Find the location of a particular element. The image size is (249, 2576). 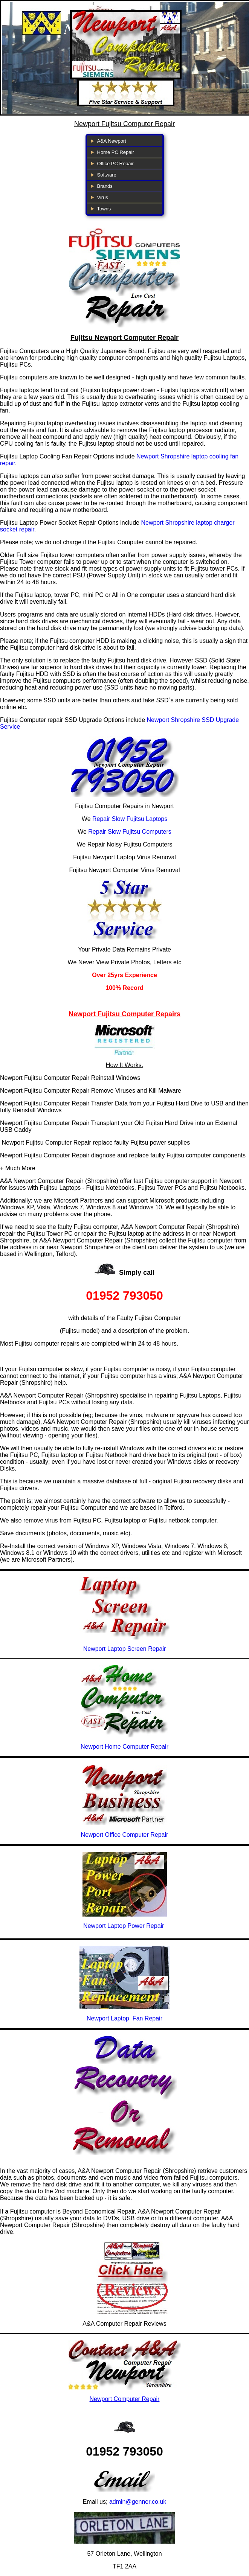

admin@genner.co.uk is located at coordinates (137, 2501).